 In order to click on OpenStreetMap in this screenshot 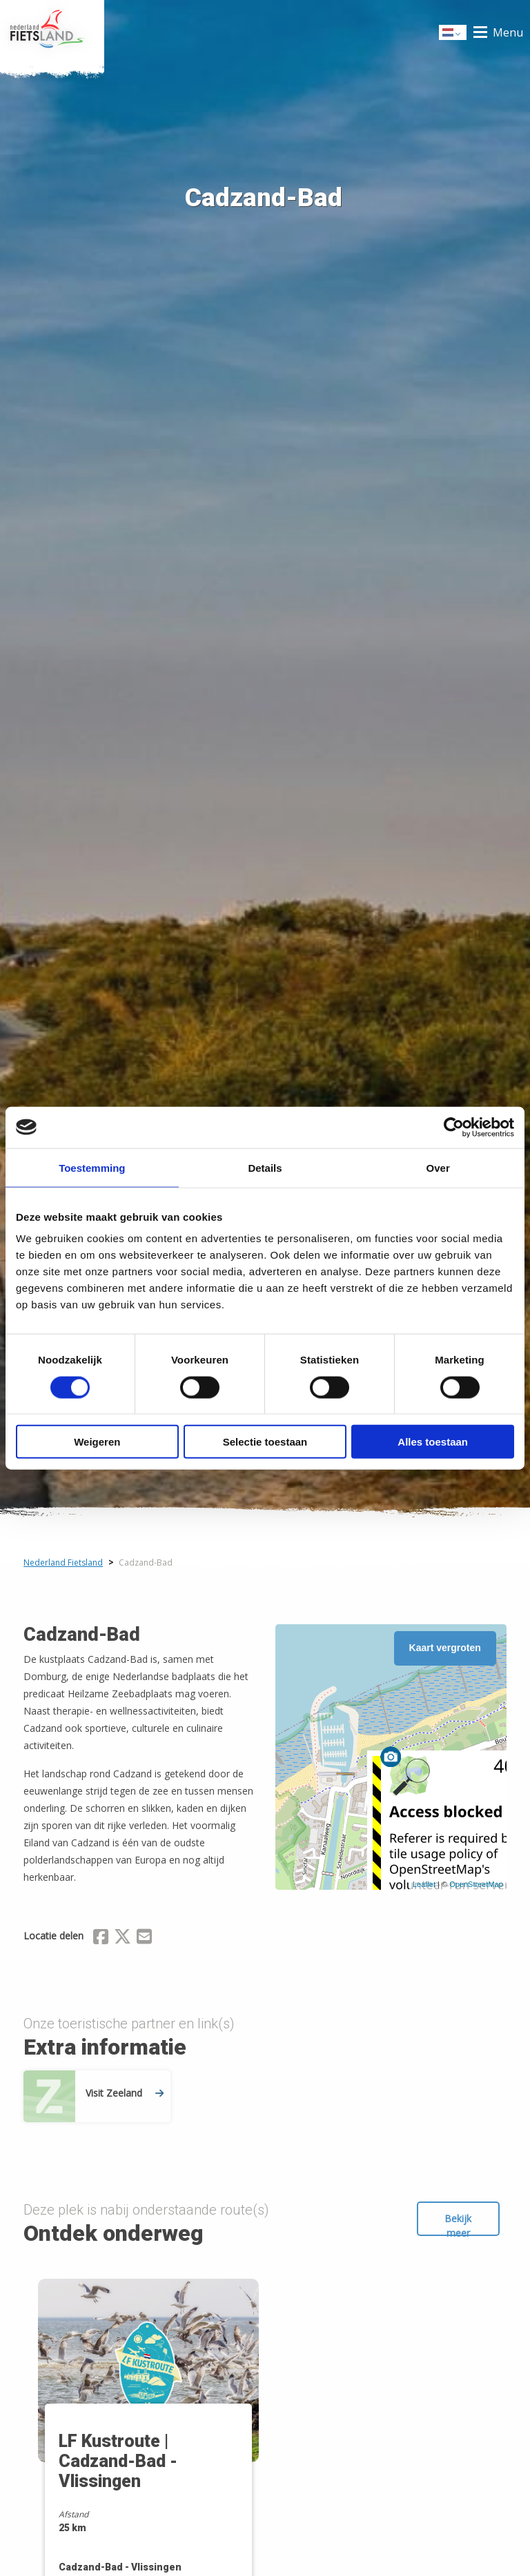, I will do `click(476, 1884)`.